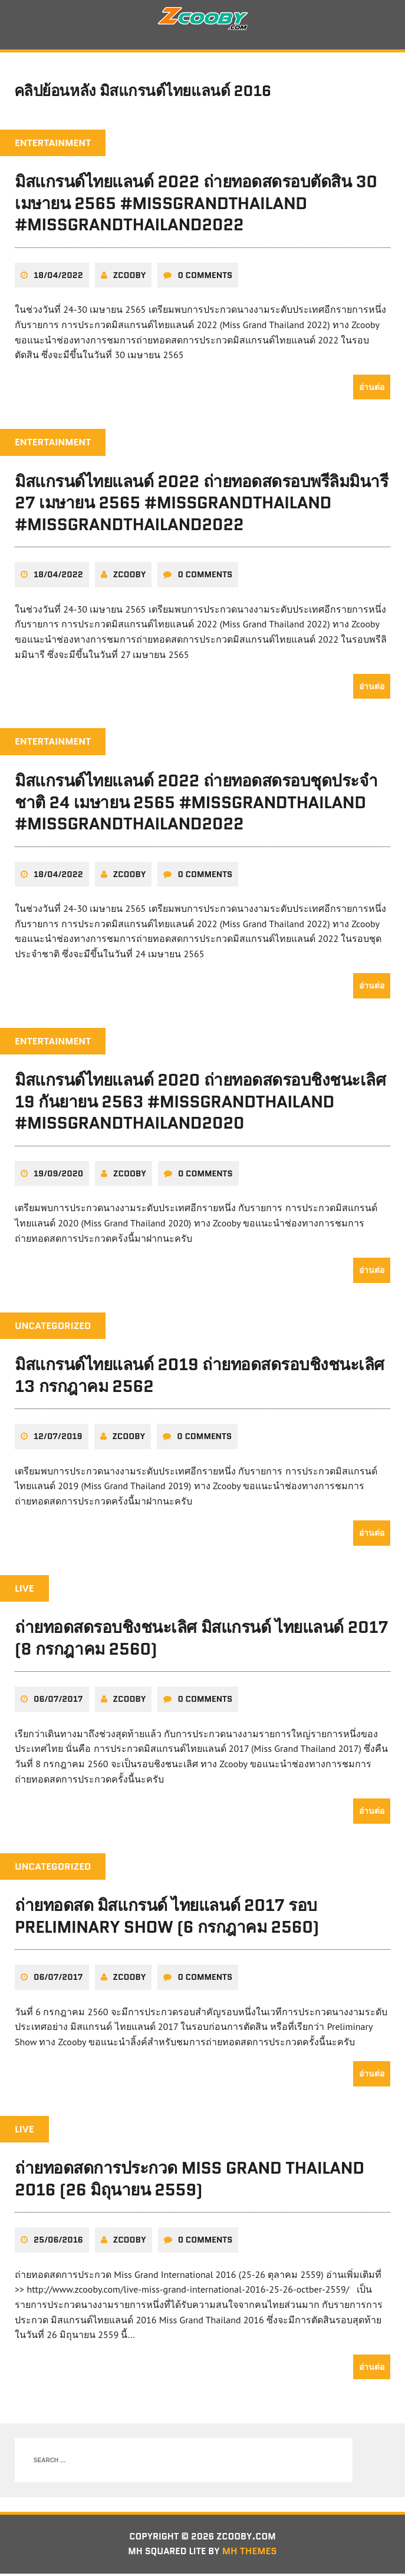  What do you see at coordinates (201, 506) in the screenshot?
I see `มิสแกรนด์ไทยแลนด์ 2022 ถ่ายทอดสดรอบพรีลิมมินารี 27 เมษายน 2565 #MissGrandThailand #MissGrandThailand2022` at bounding box center [201, 506].